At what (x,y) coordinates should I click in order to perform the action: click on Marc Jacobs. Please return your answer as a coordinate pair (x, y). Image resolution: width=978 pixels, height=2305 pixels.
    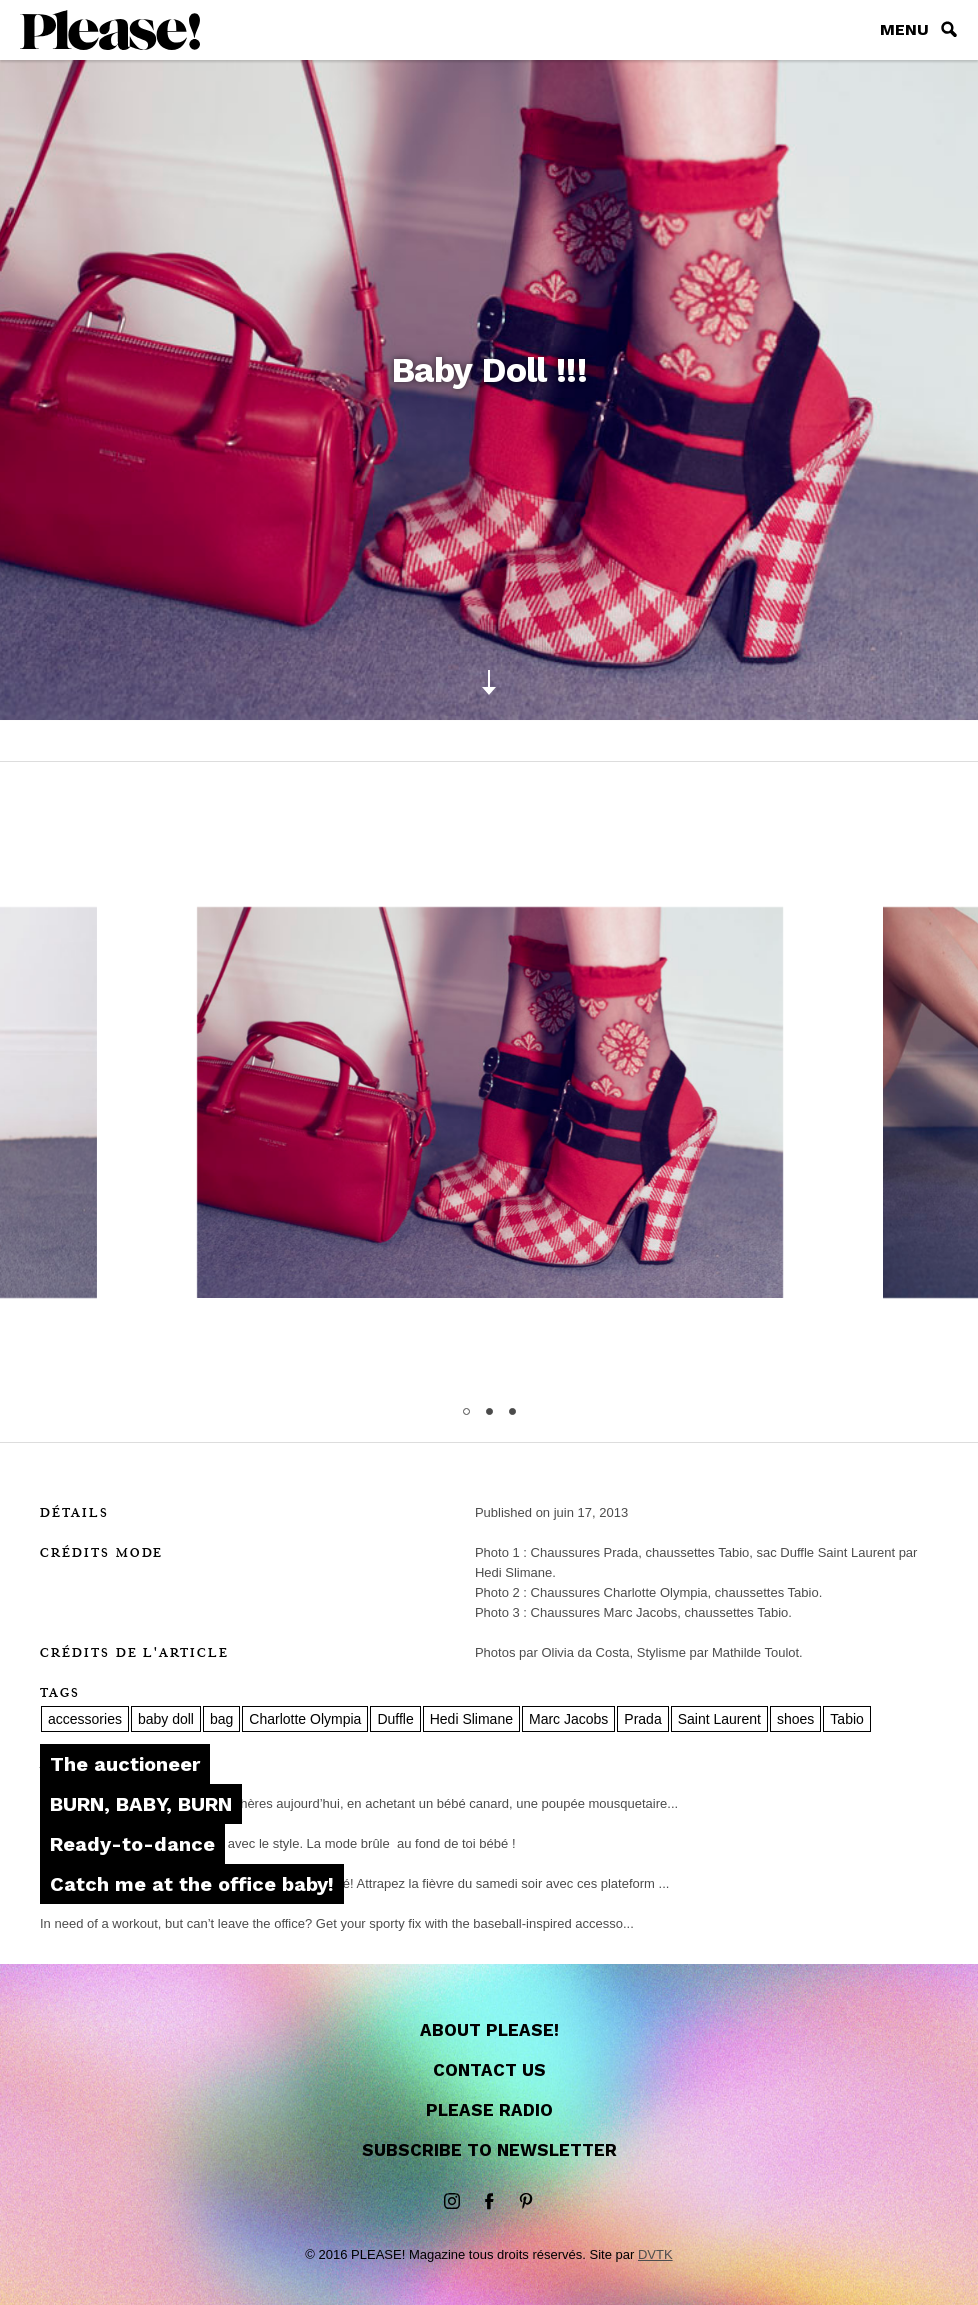
    Looking at the image, I should click on (568, 1719).